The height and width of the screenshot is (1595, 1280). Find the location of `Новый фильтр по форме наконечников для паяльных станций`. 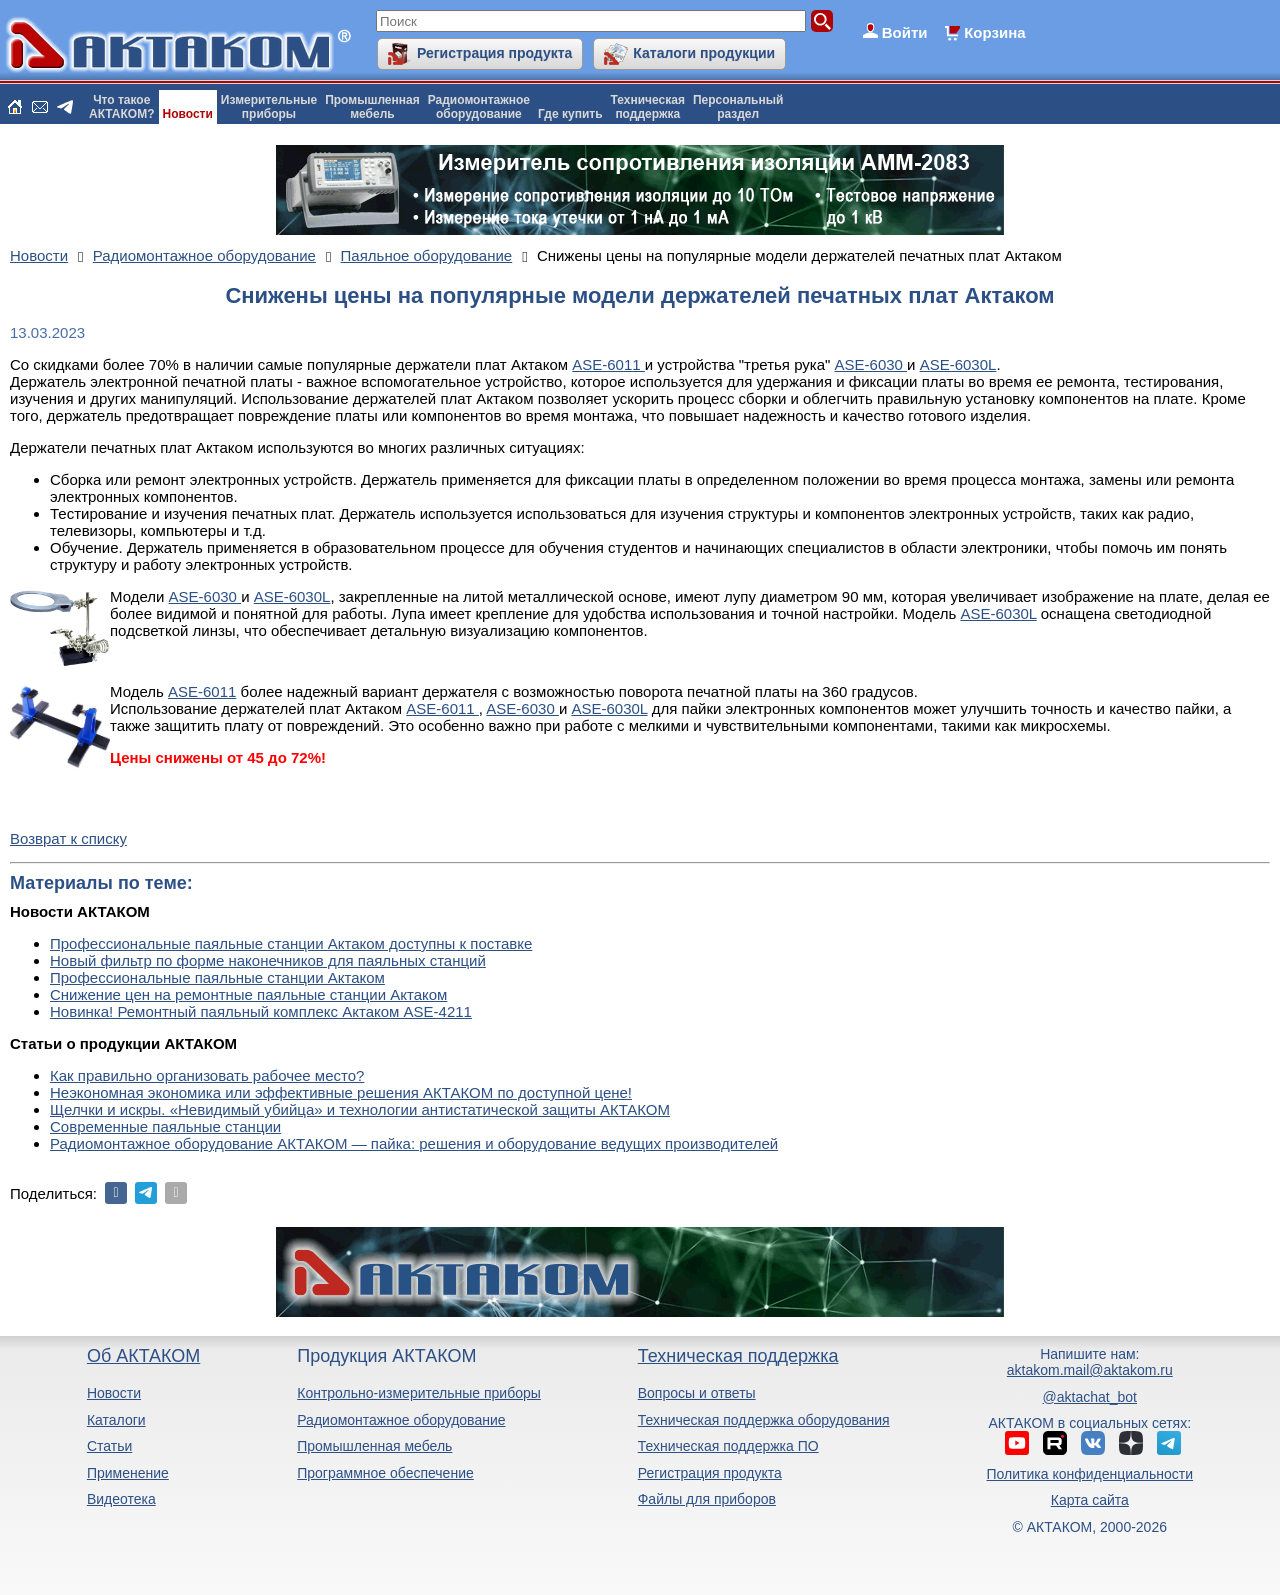

Новый фильтр по форме наконечников для паяльных станций is located at coordinates (268, 960).